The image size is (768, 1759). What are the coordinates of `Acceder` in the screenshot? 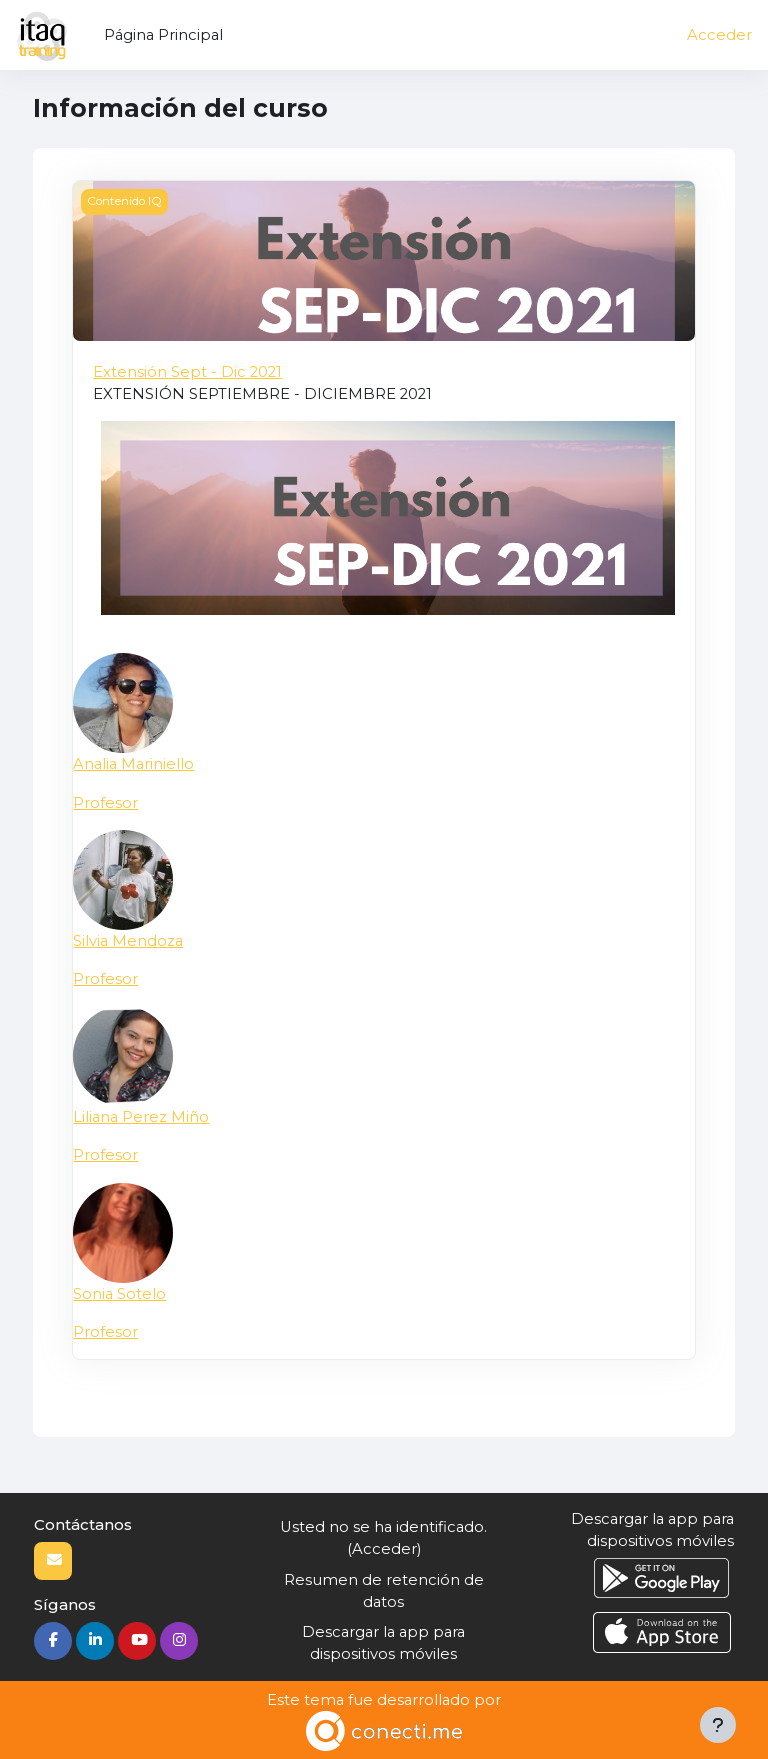 It's located at (719, 35).